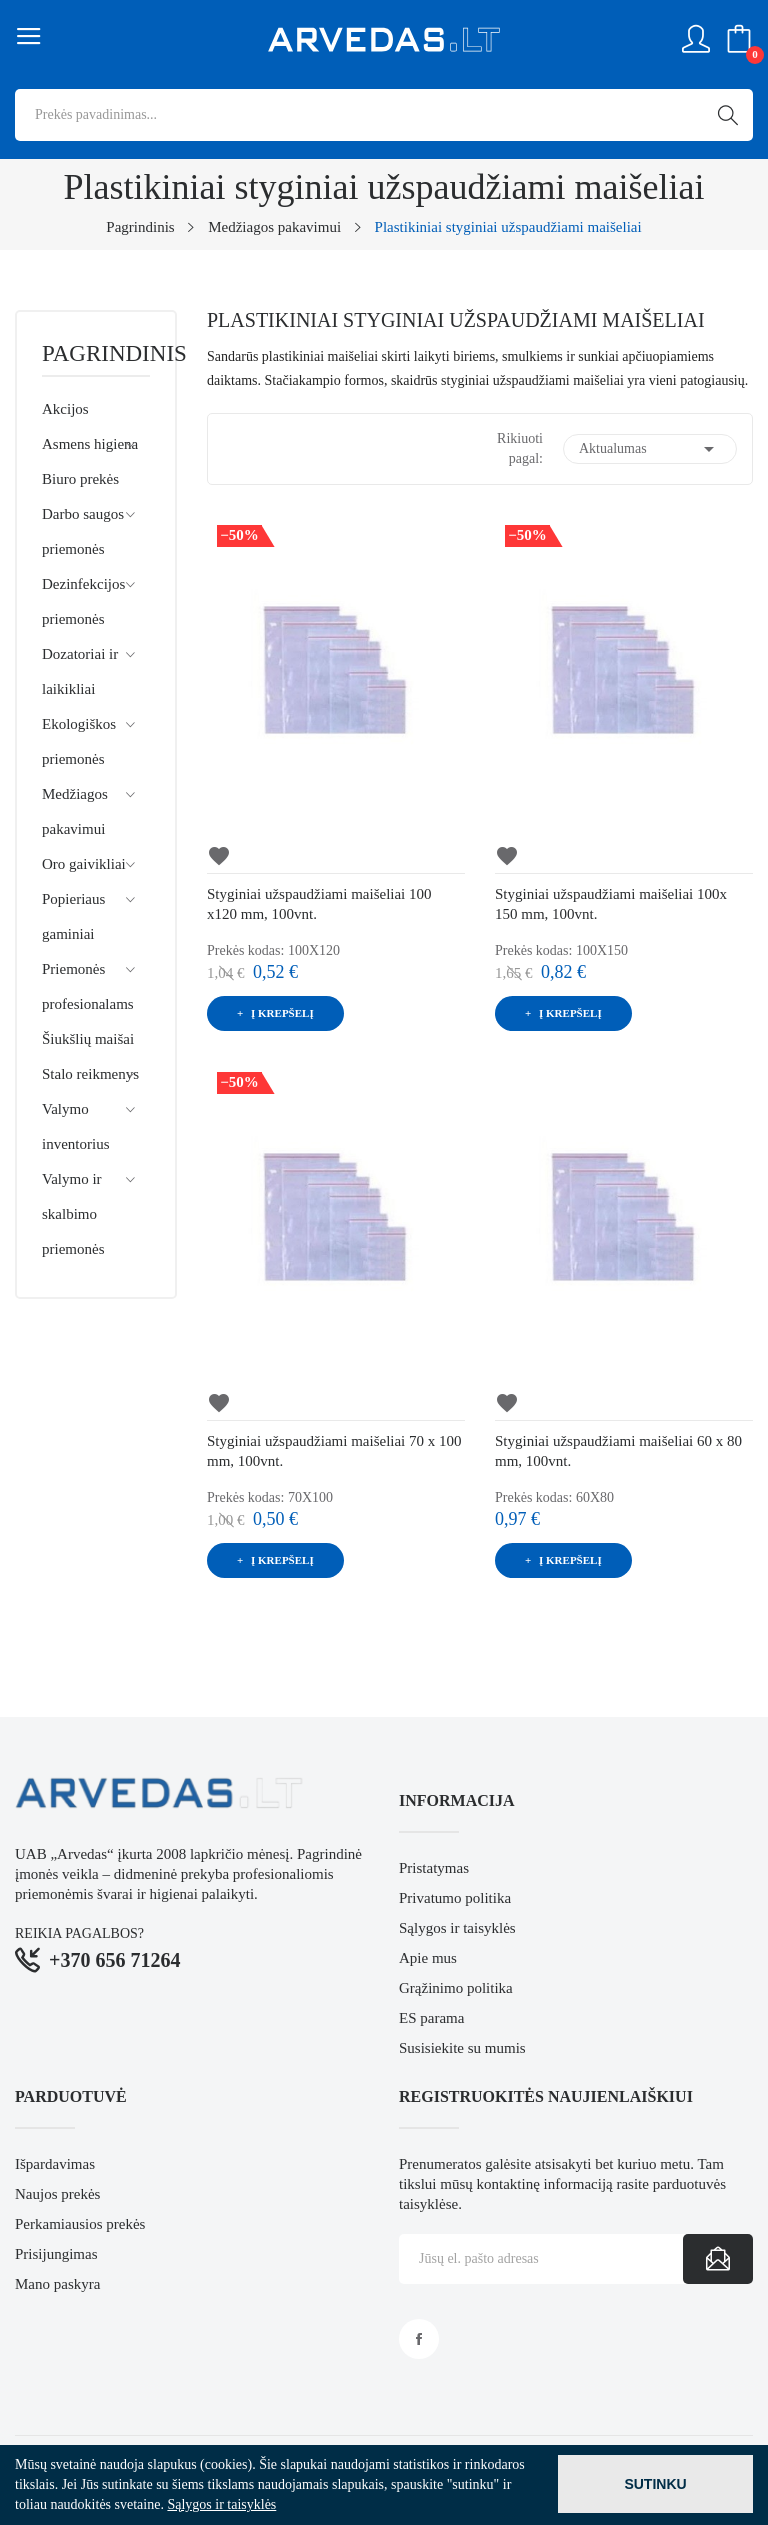 The image size is (768, 2525). Describe the element at coordinates (434, 1868) in the screenshot. I see `Pristatymas` at that location.